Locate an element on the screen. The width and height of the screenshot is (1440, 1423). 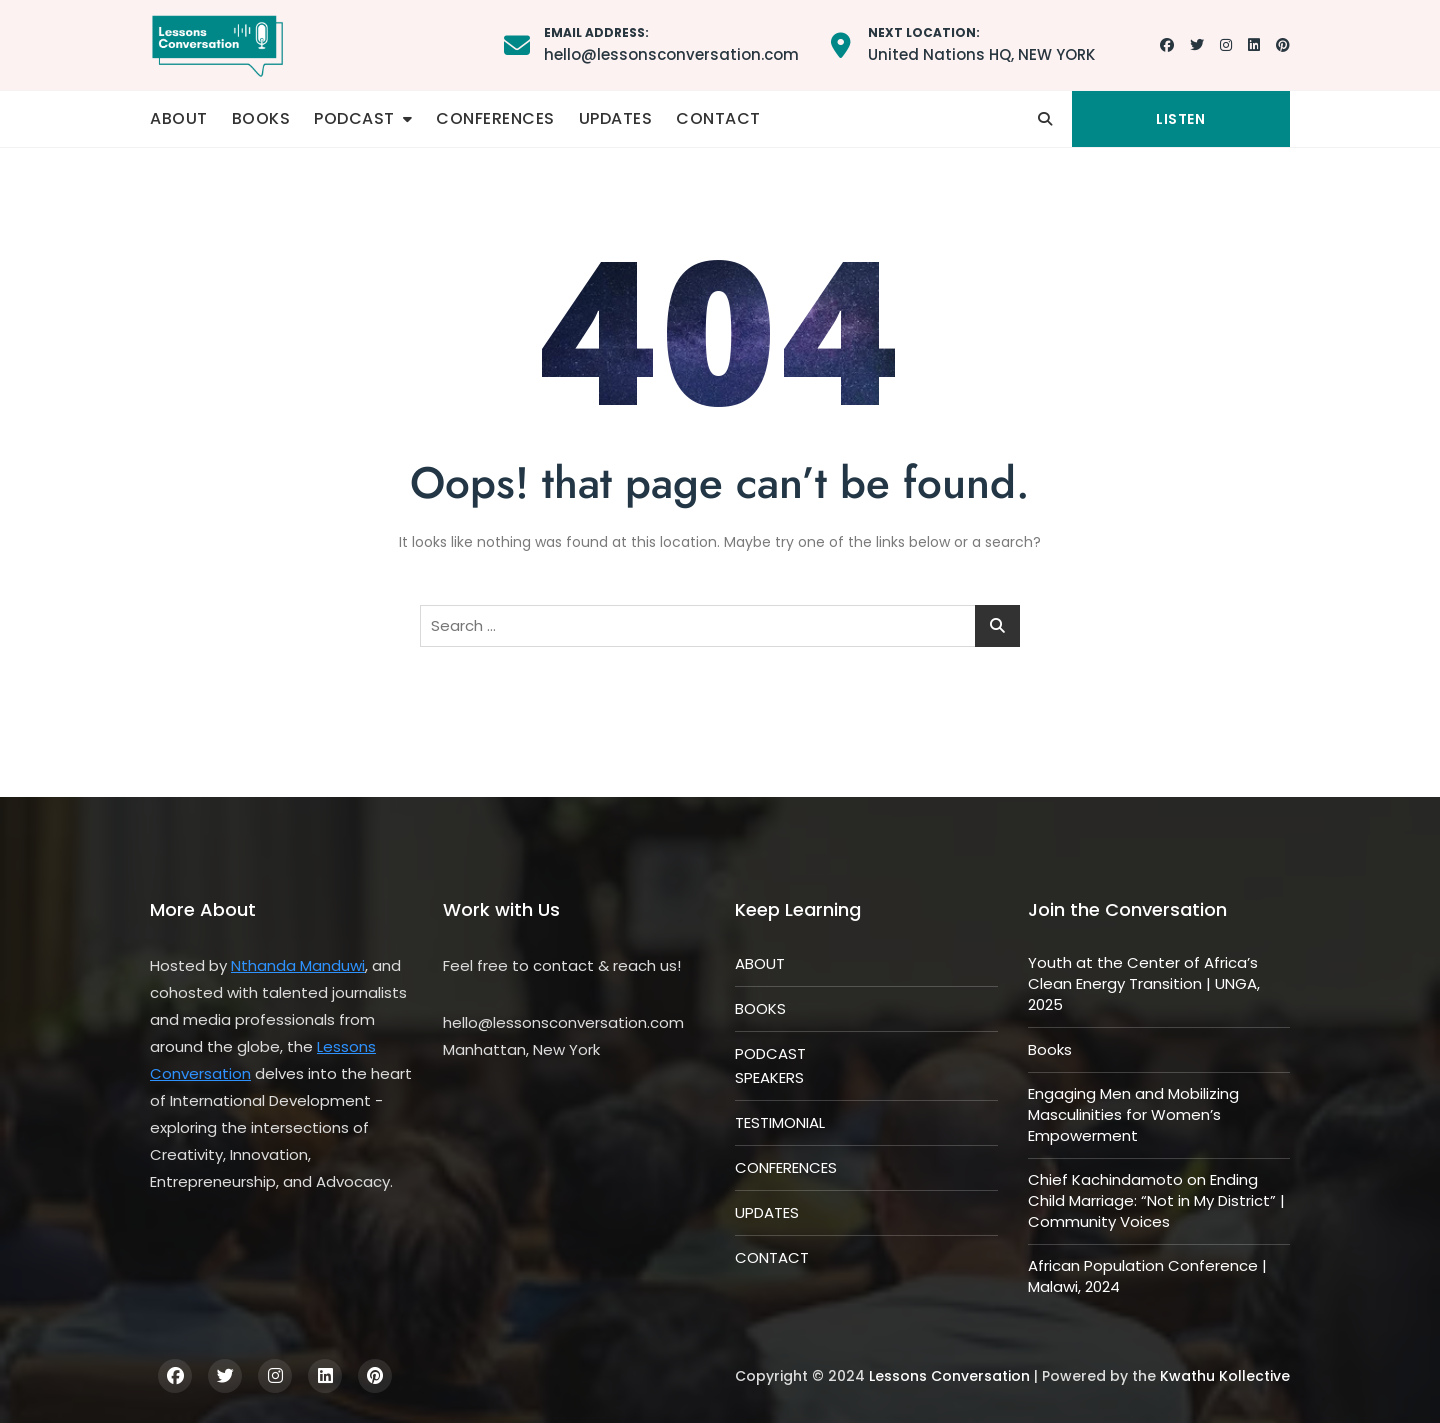
Manduwi is located at coordinates (332, 965).